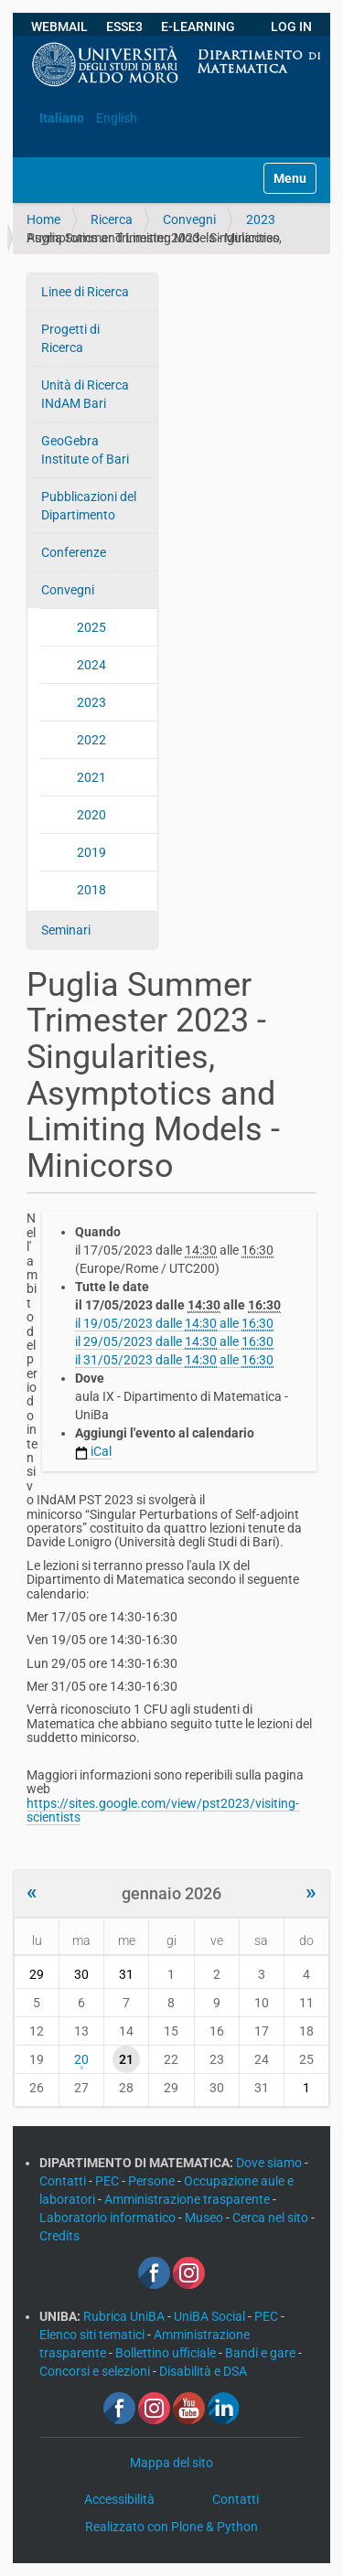  What do you see at coordinates (291, 26) in the screenshot?
I see `LOG IN` at bounding box center [291, 26].